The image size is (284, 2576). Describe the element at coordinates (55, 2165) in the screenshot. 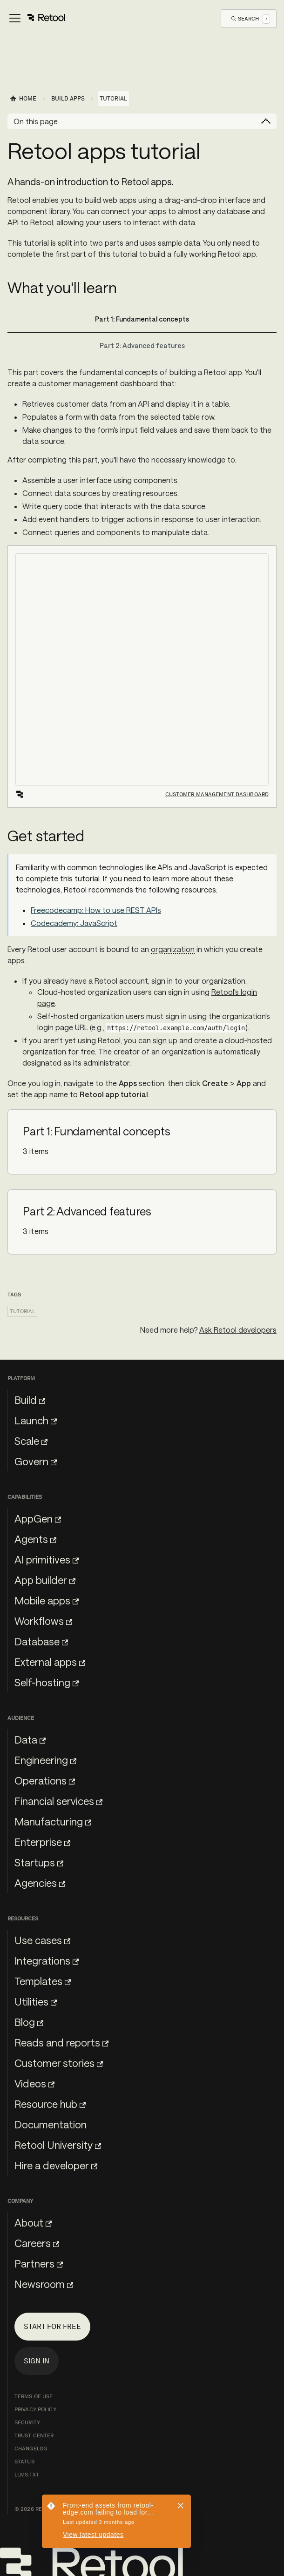

I see `Hire a developer` at that location.